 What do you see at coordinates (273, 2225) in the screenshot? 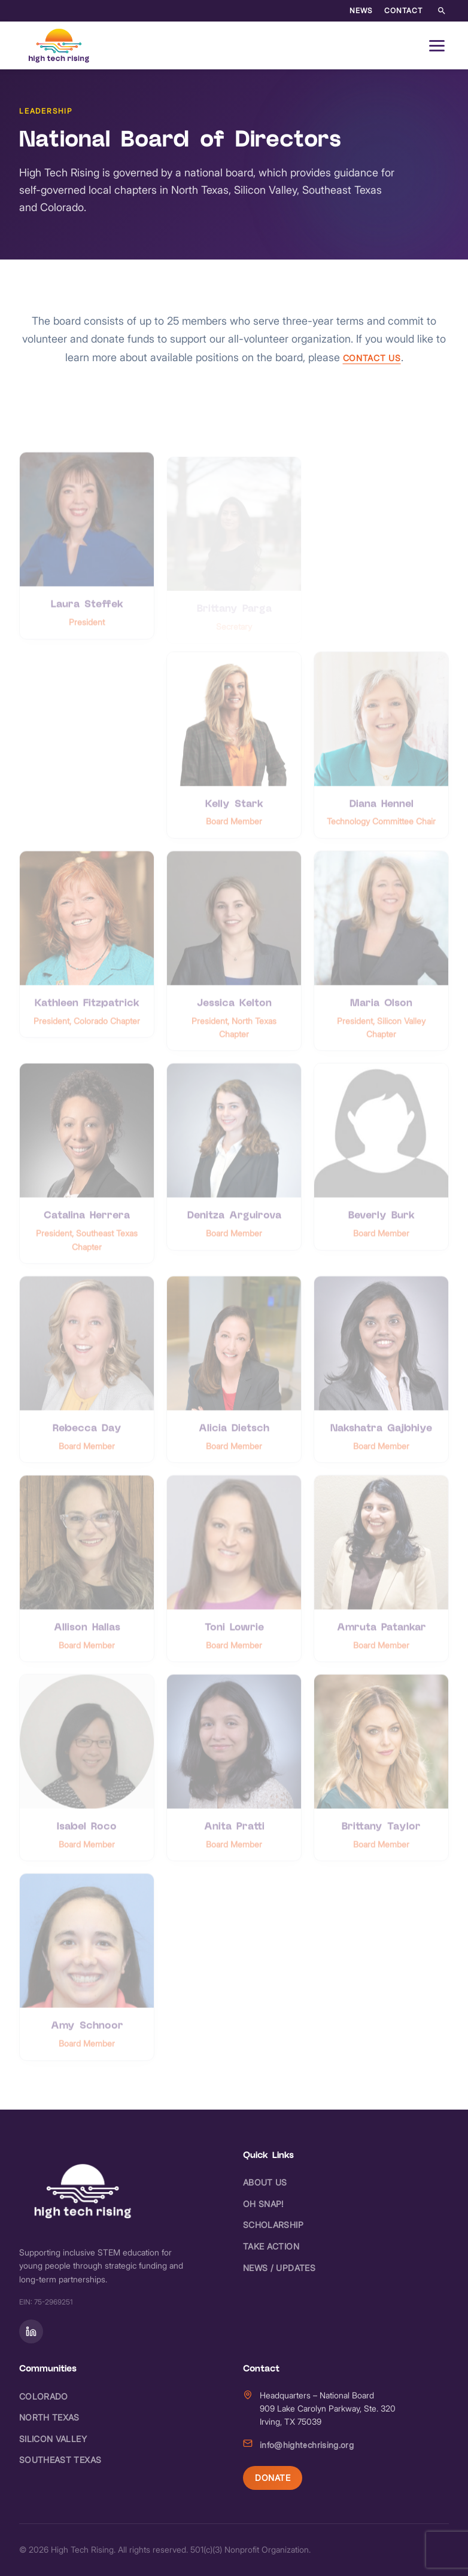
I see `Scholarship` at bounding box center [273, 2225].